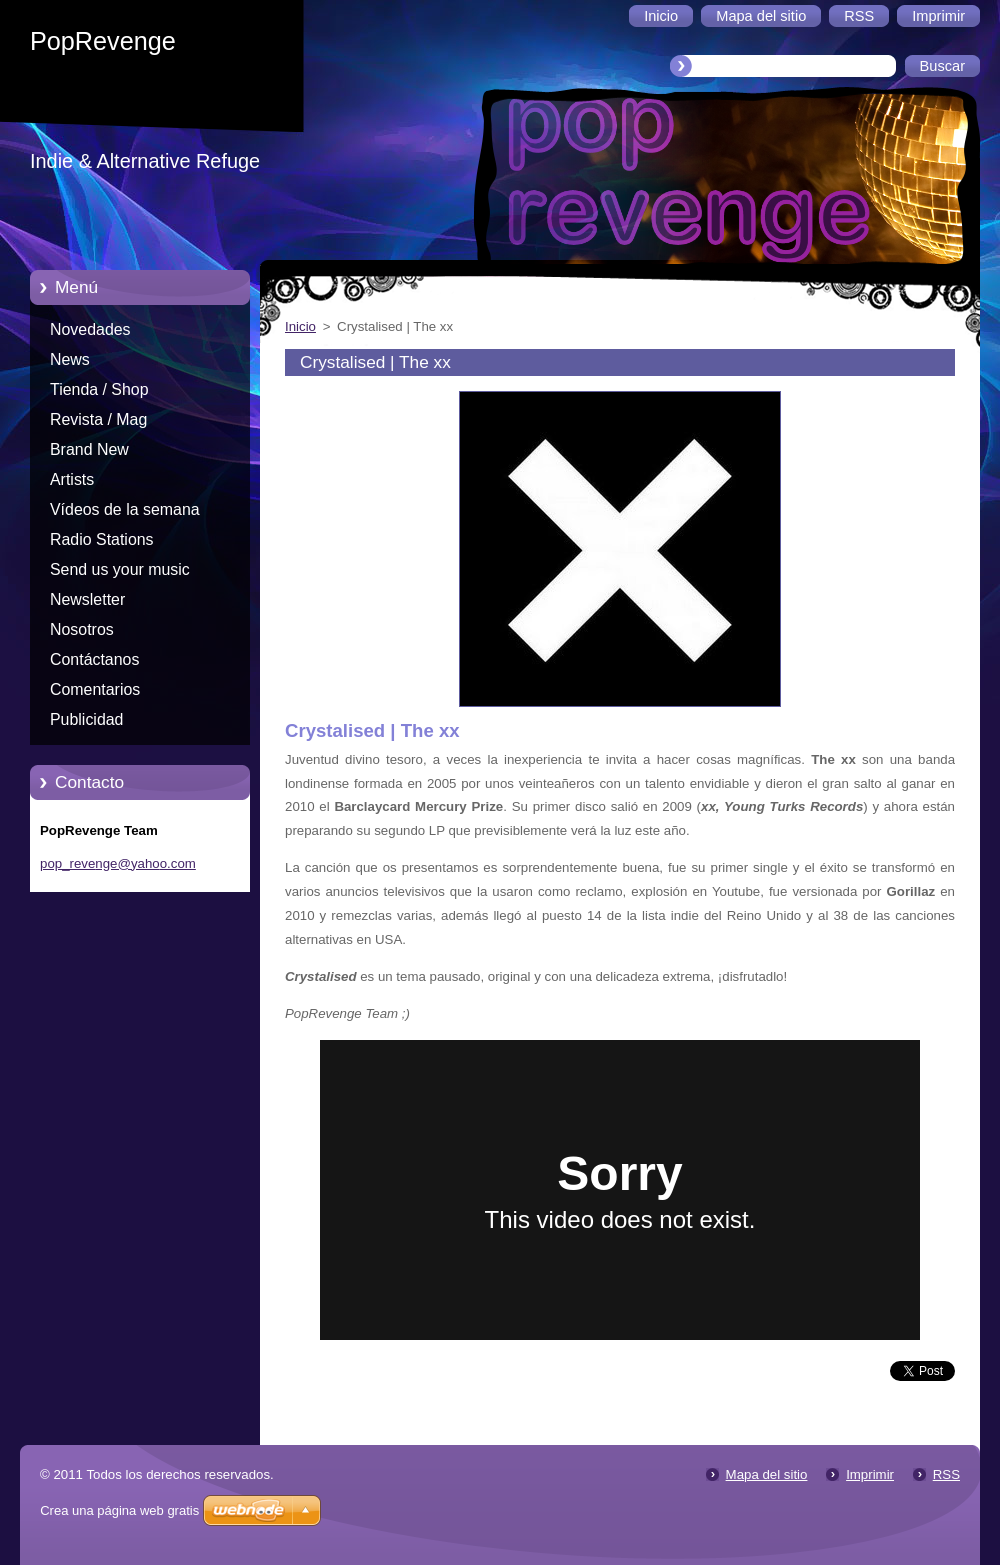 This screenshot has width=1000, height=1565. What do you see at coordinates (89, 449) in the screenshot?
I see `Brand New` at bounding box center [89, 449].